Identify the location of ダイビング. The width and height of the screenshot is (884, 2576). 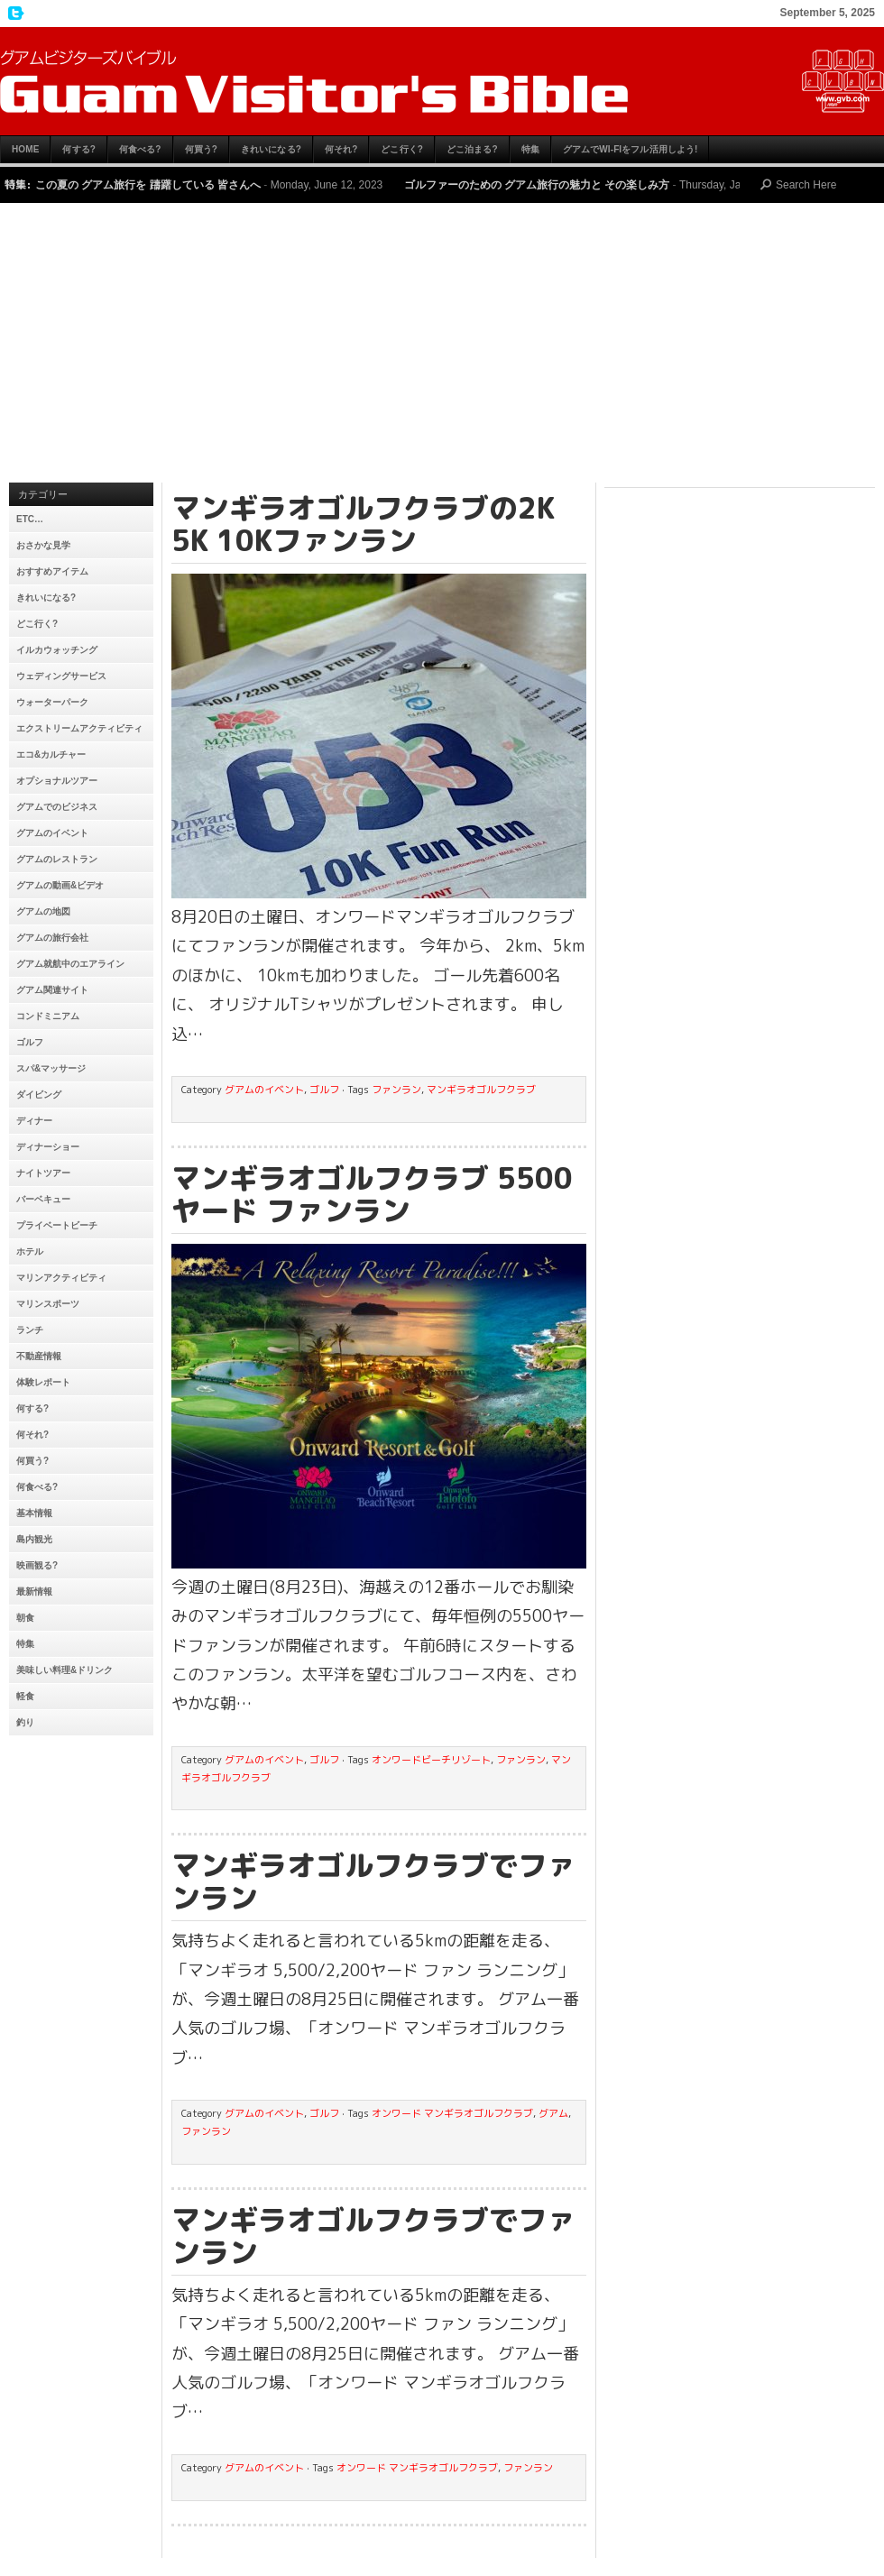
(38, 1094).